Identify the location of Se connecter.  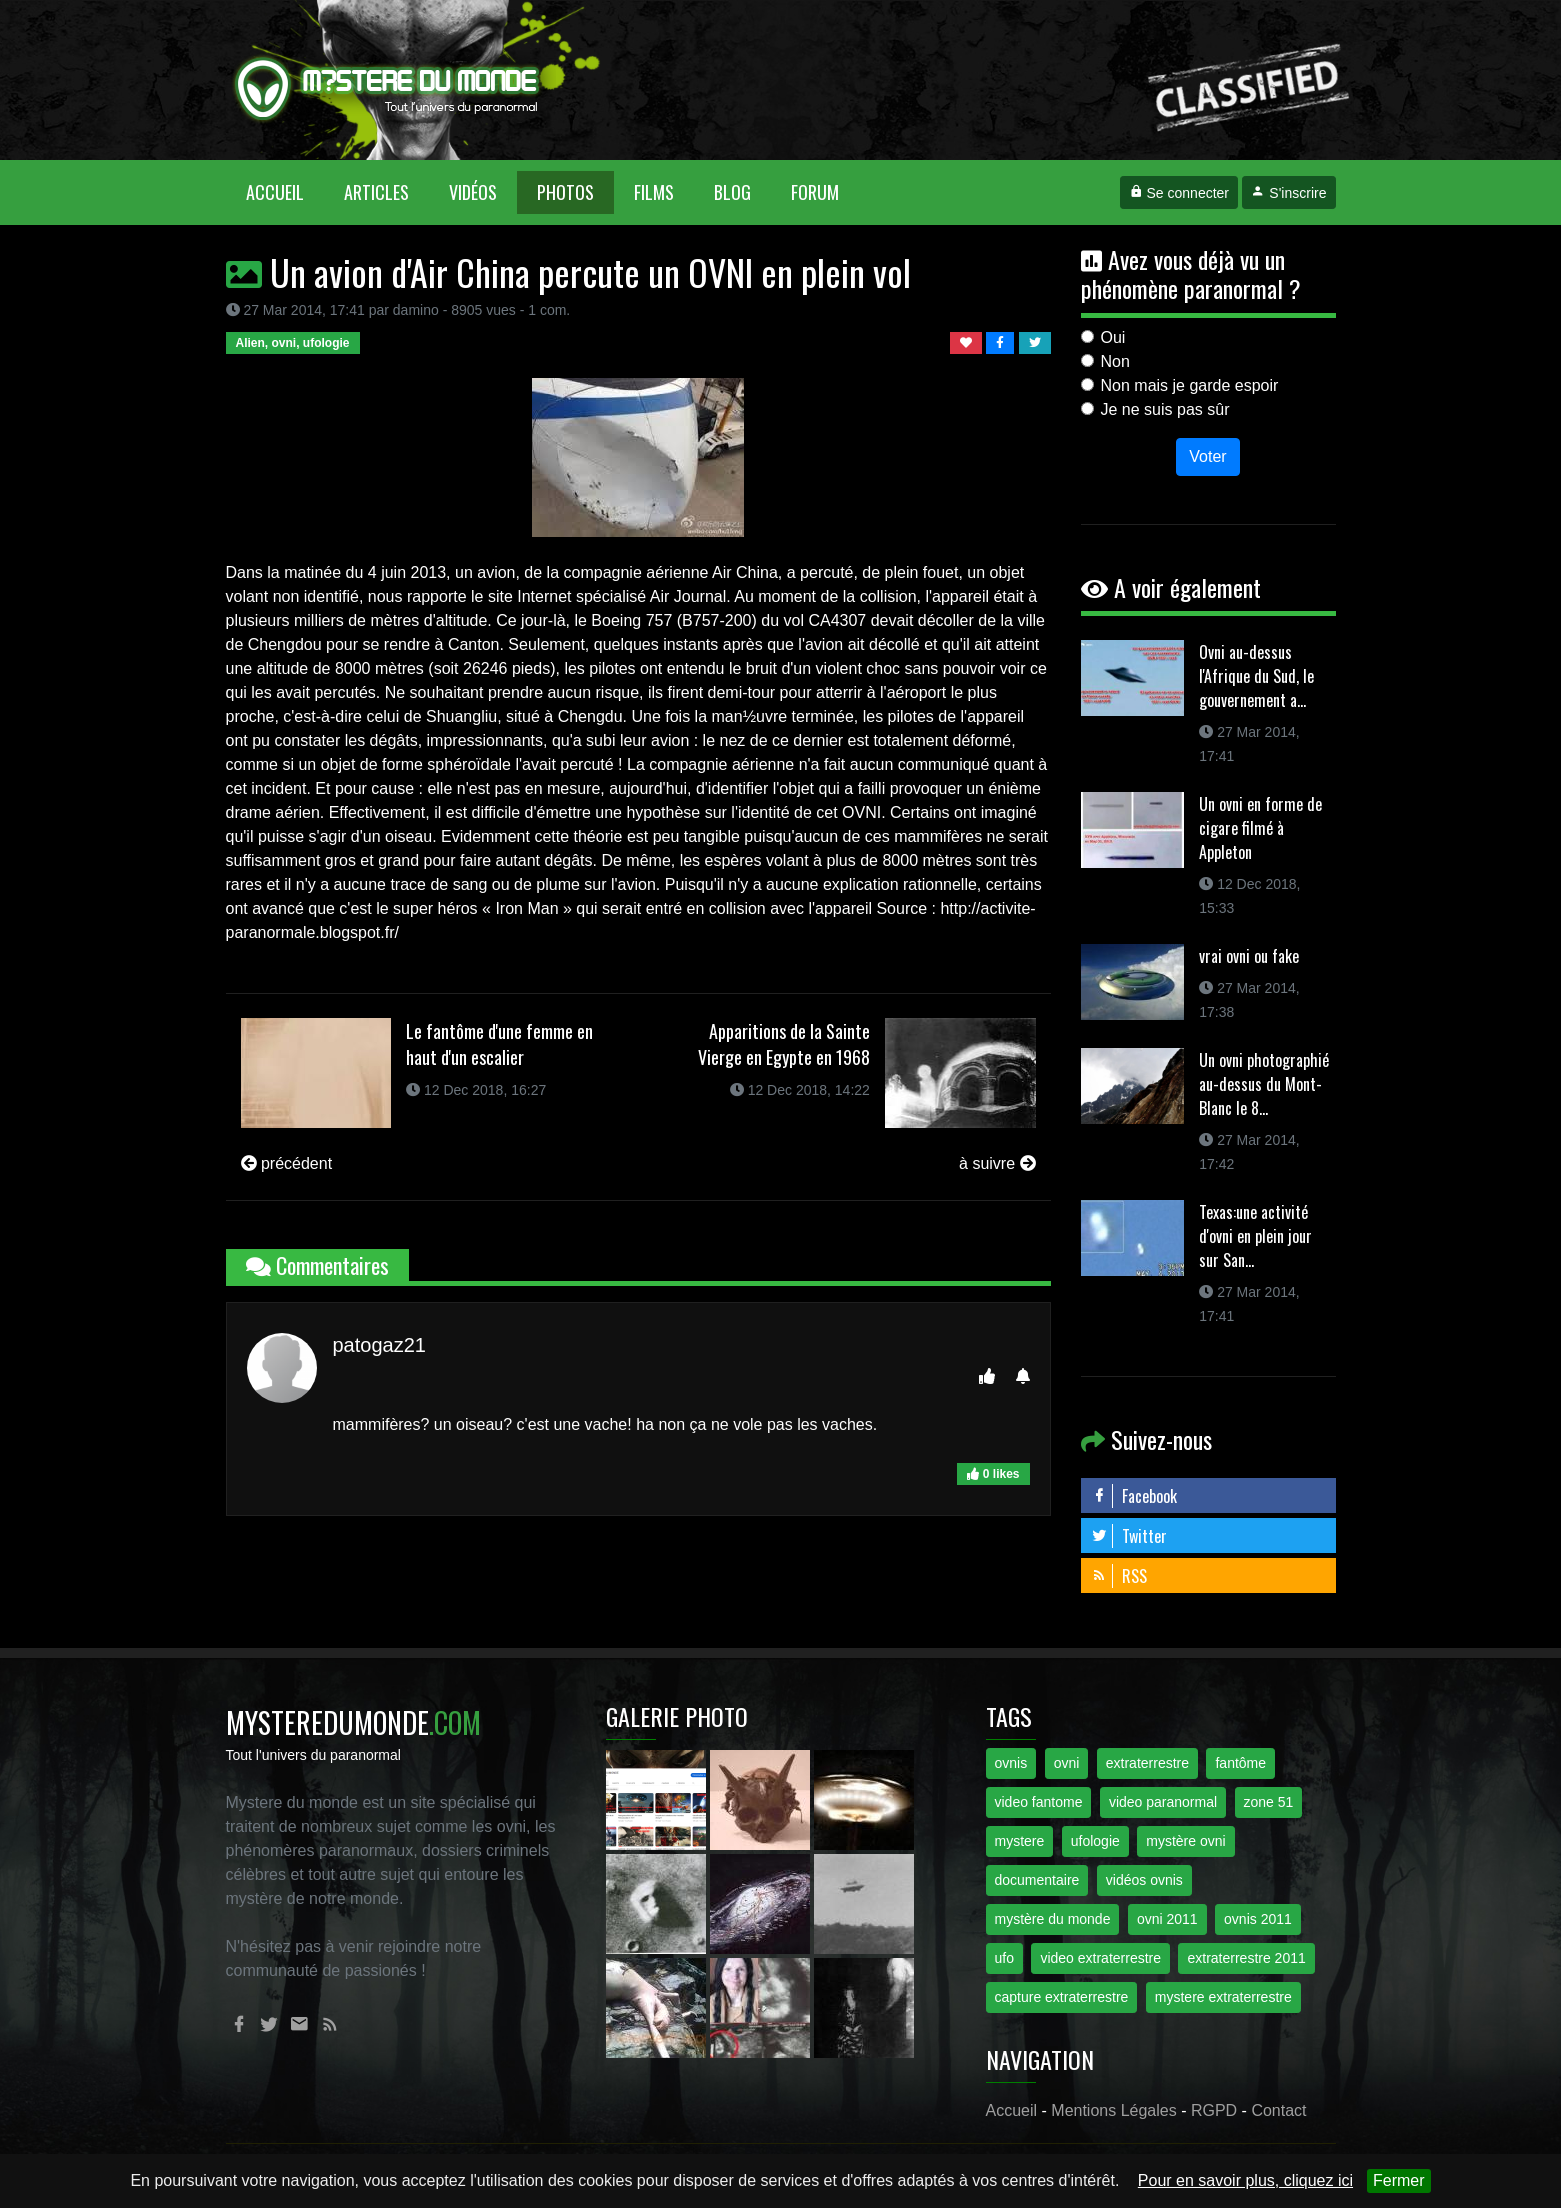
(1179, 193).